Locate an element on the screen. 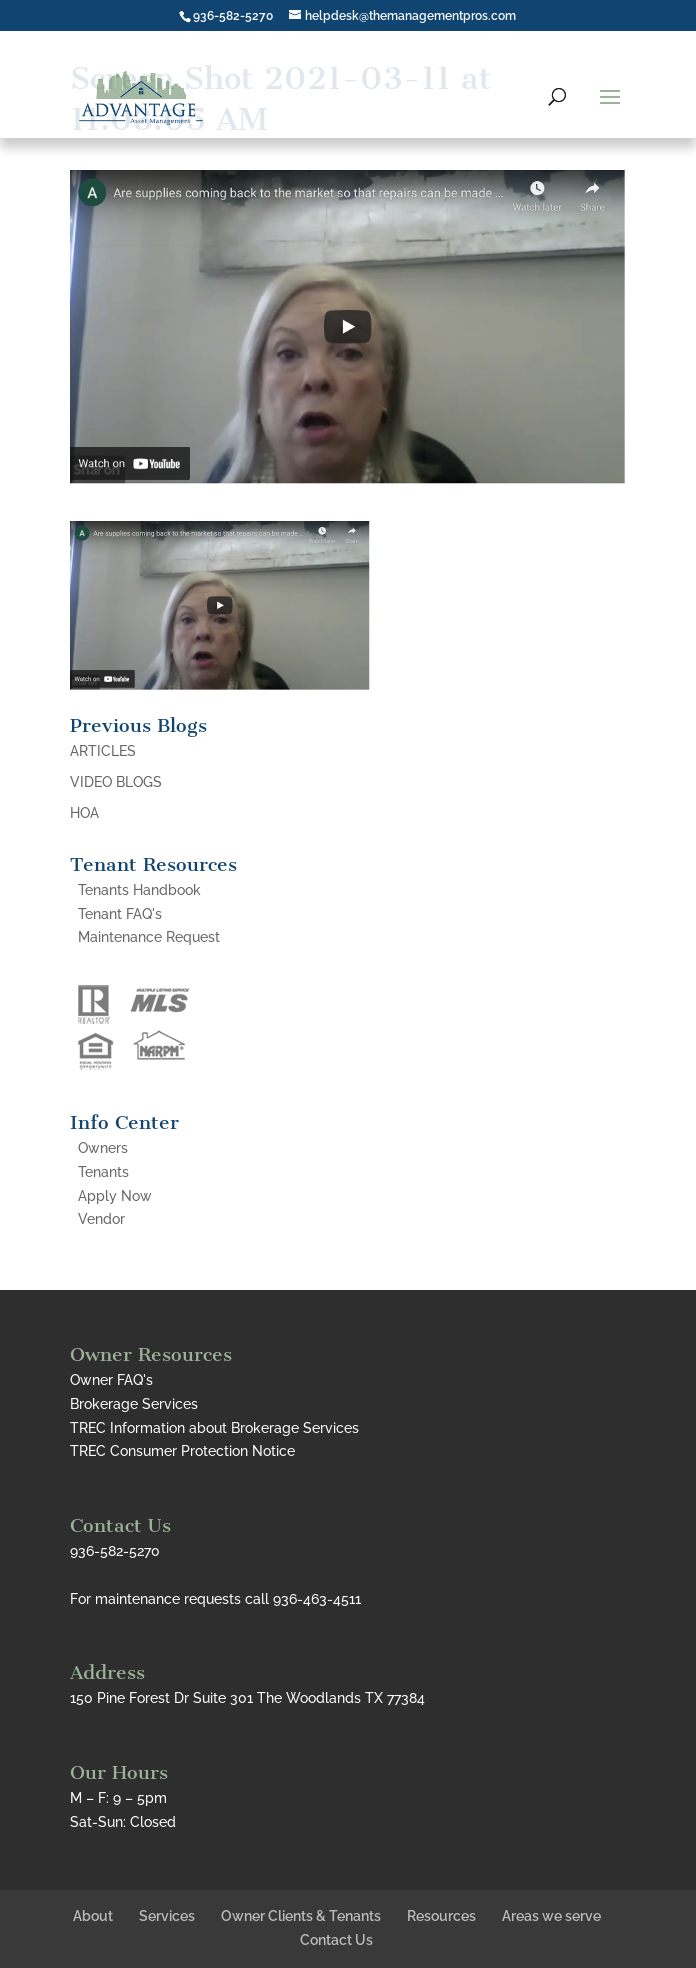  VIDEO BLOGS is located at coordinates (116, 782).